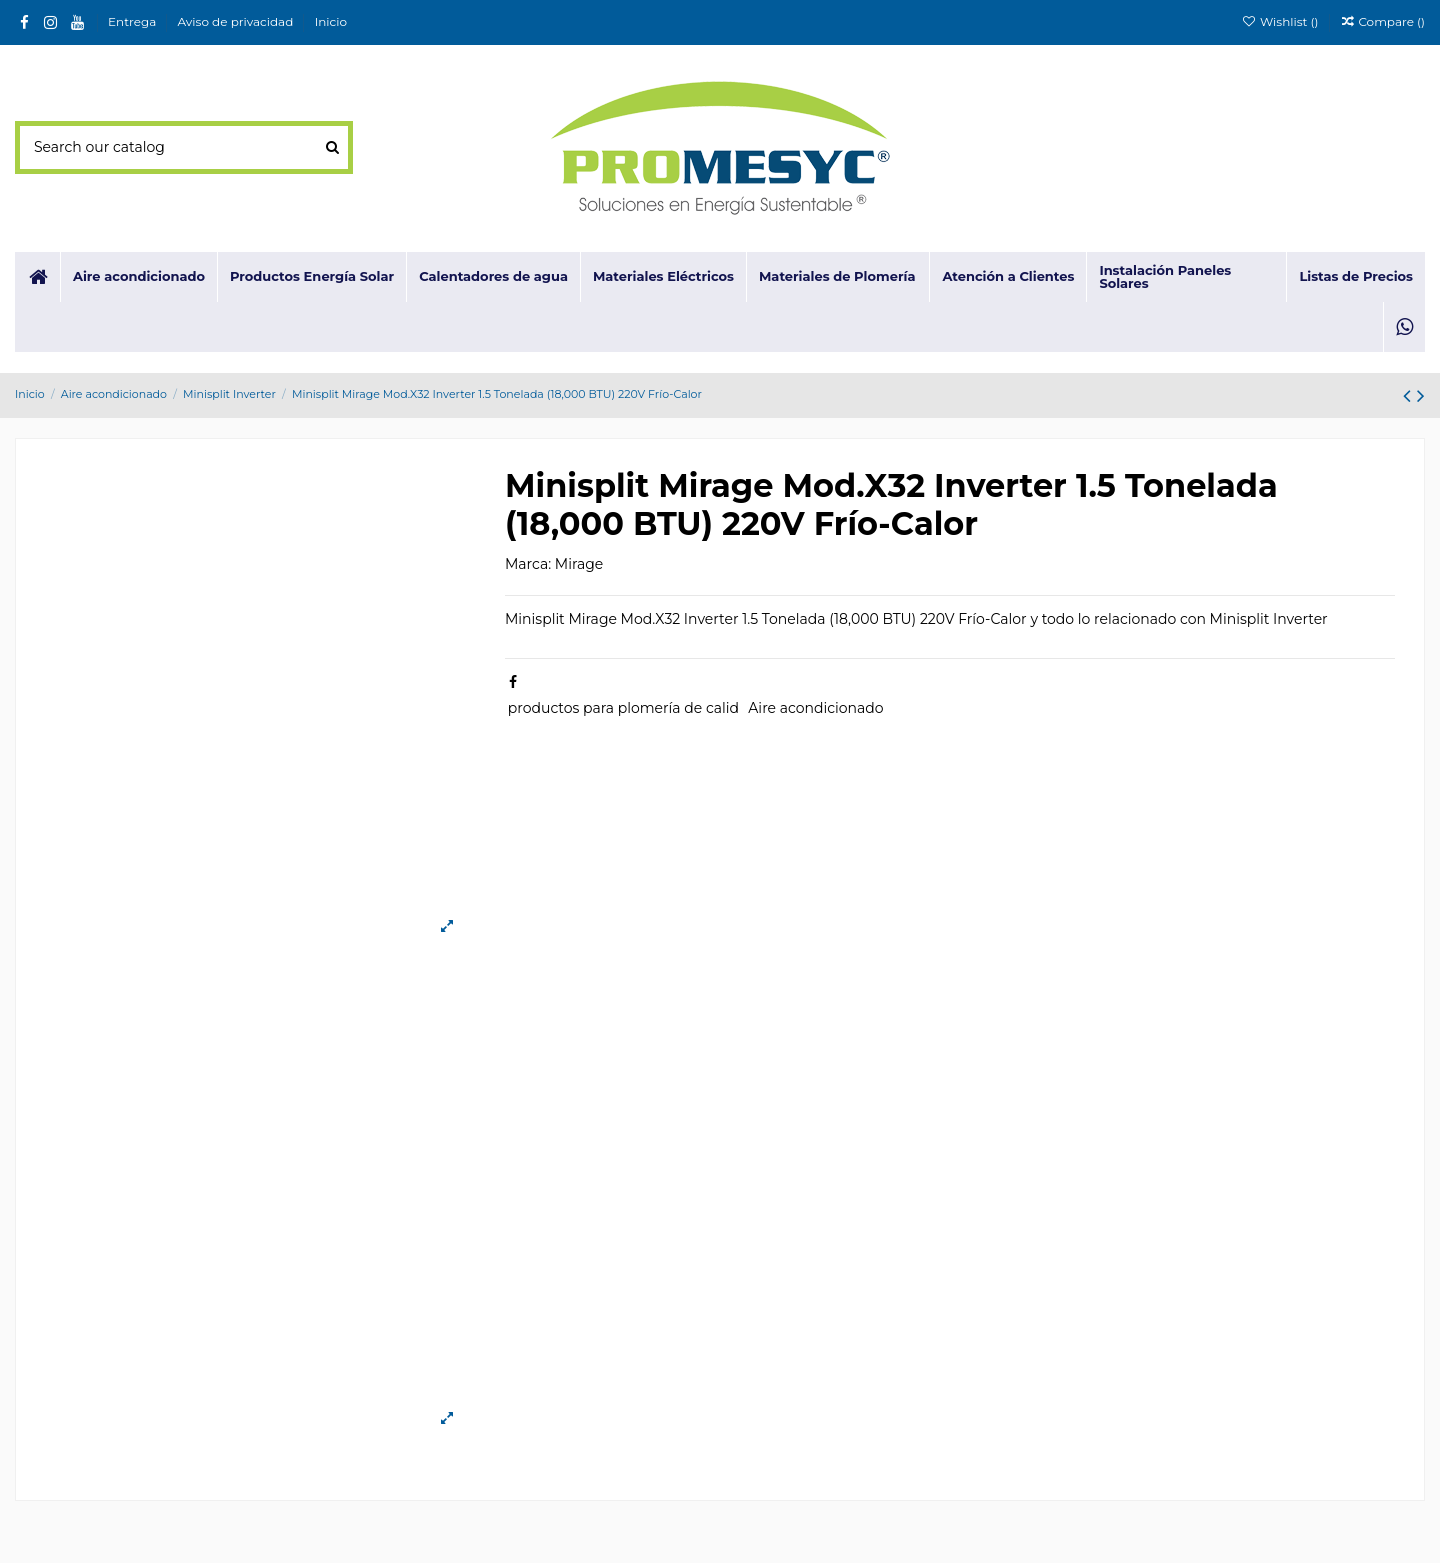 The height and width of the screenshot is (1563, 1440). I want to click on Inicio, so click(331, 21).